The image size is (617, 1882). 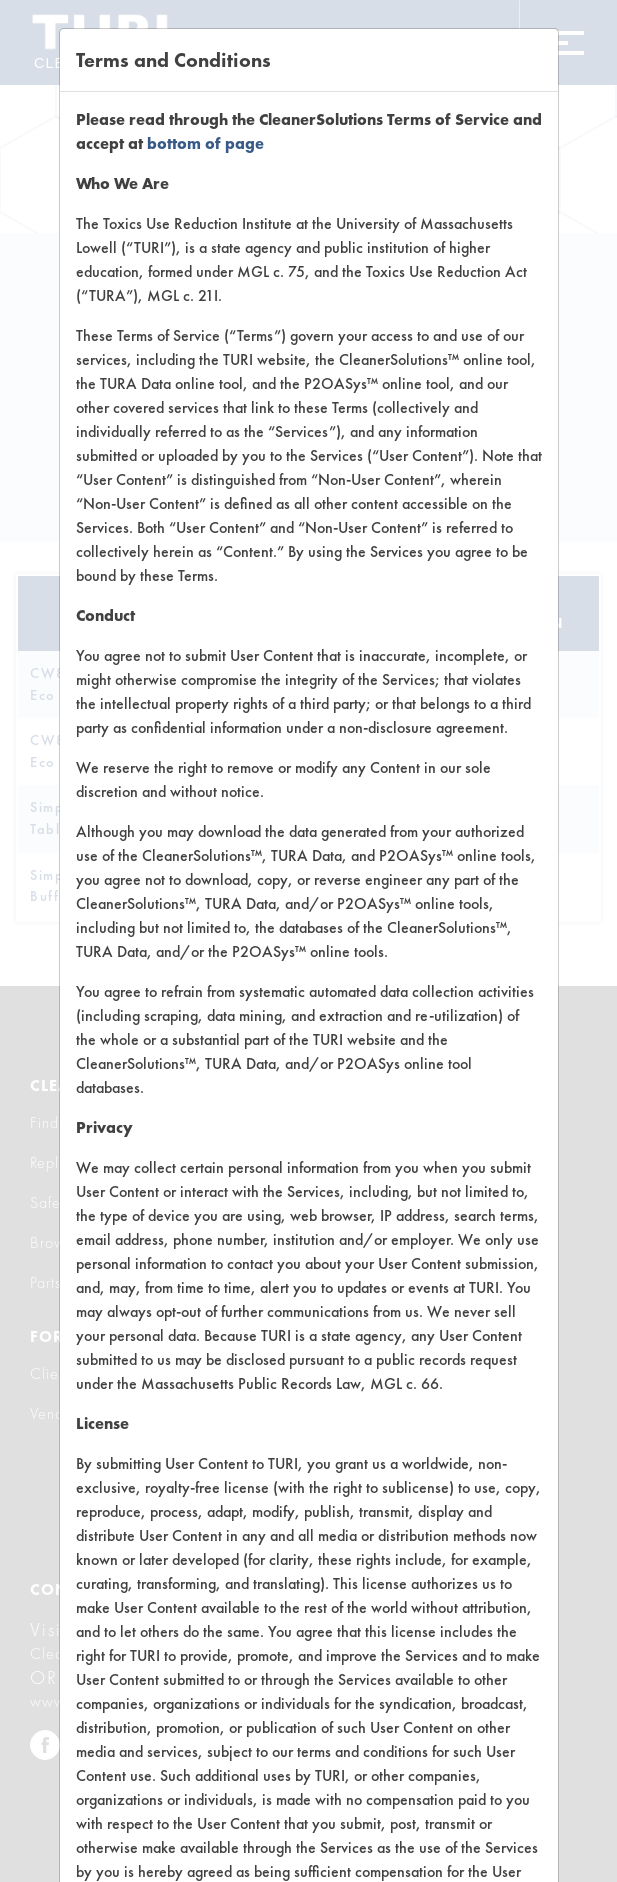 What do you see at coordinates (205, 143) in the screenshot?
I see `bottom of page` at bounding box center [205, 143].